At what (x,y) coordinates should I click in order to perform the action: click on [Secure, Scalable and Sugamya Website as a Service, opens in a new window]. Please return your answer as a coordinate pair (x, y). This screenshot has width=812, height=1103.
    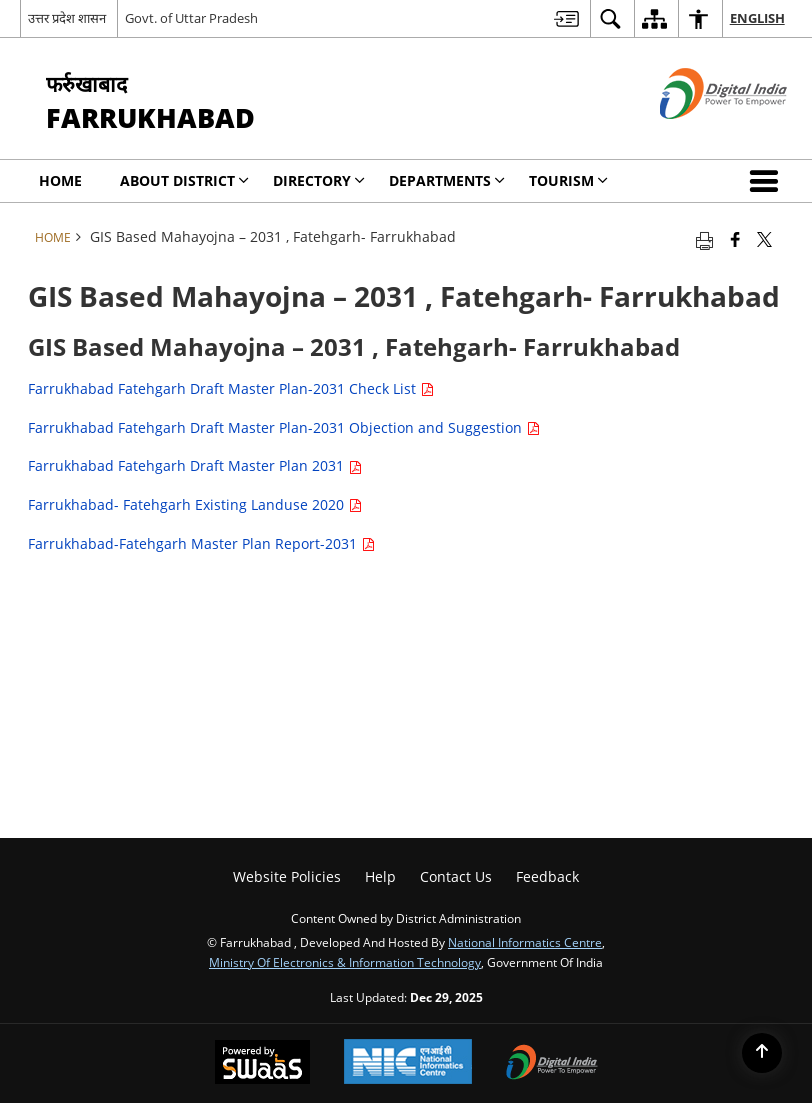
    Looking at the image, I should click on (262, 1064).